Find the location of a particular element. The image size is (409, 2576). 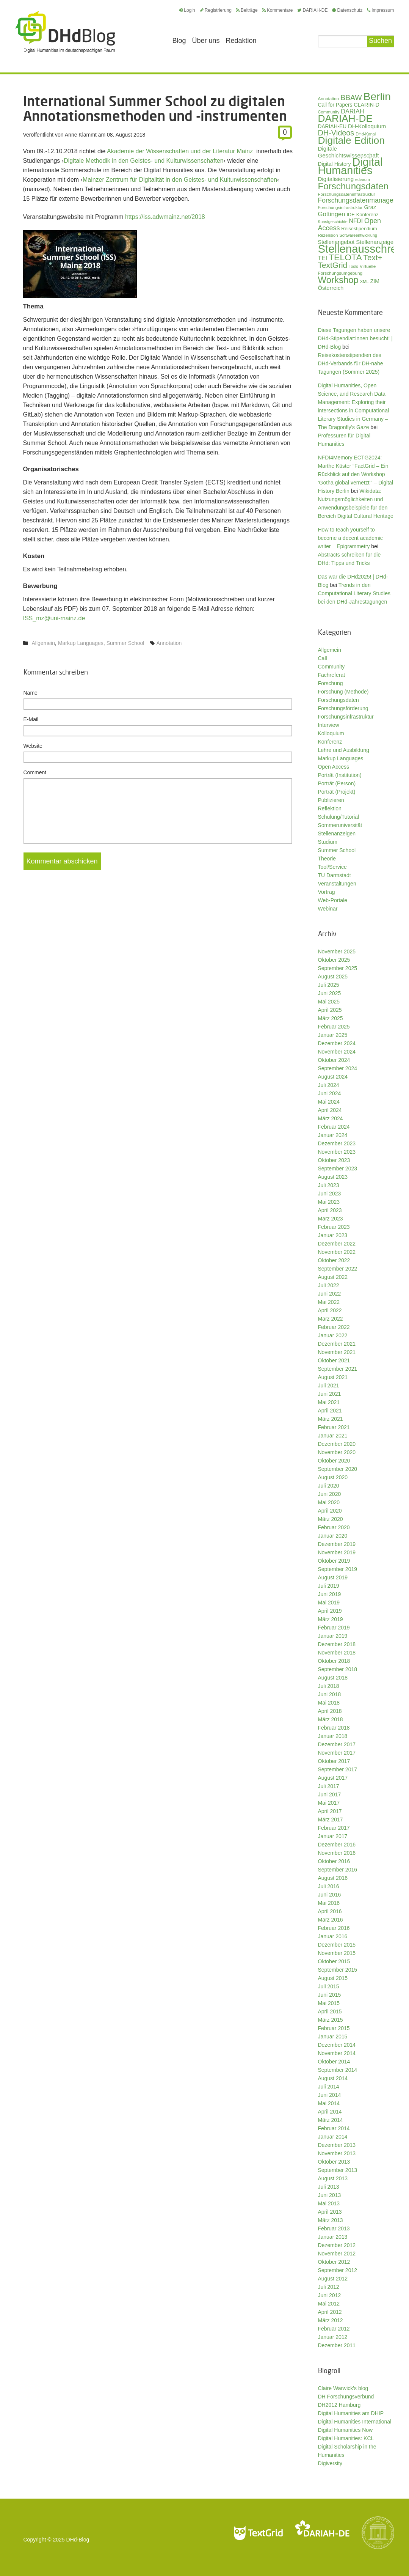

Konferenz is located at coordinates (330, 742).